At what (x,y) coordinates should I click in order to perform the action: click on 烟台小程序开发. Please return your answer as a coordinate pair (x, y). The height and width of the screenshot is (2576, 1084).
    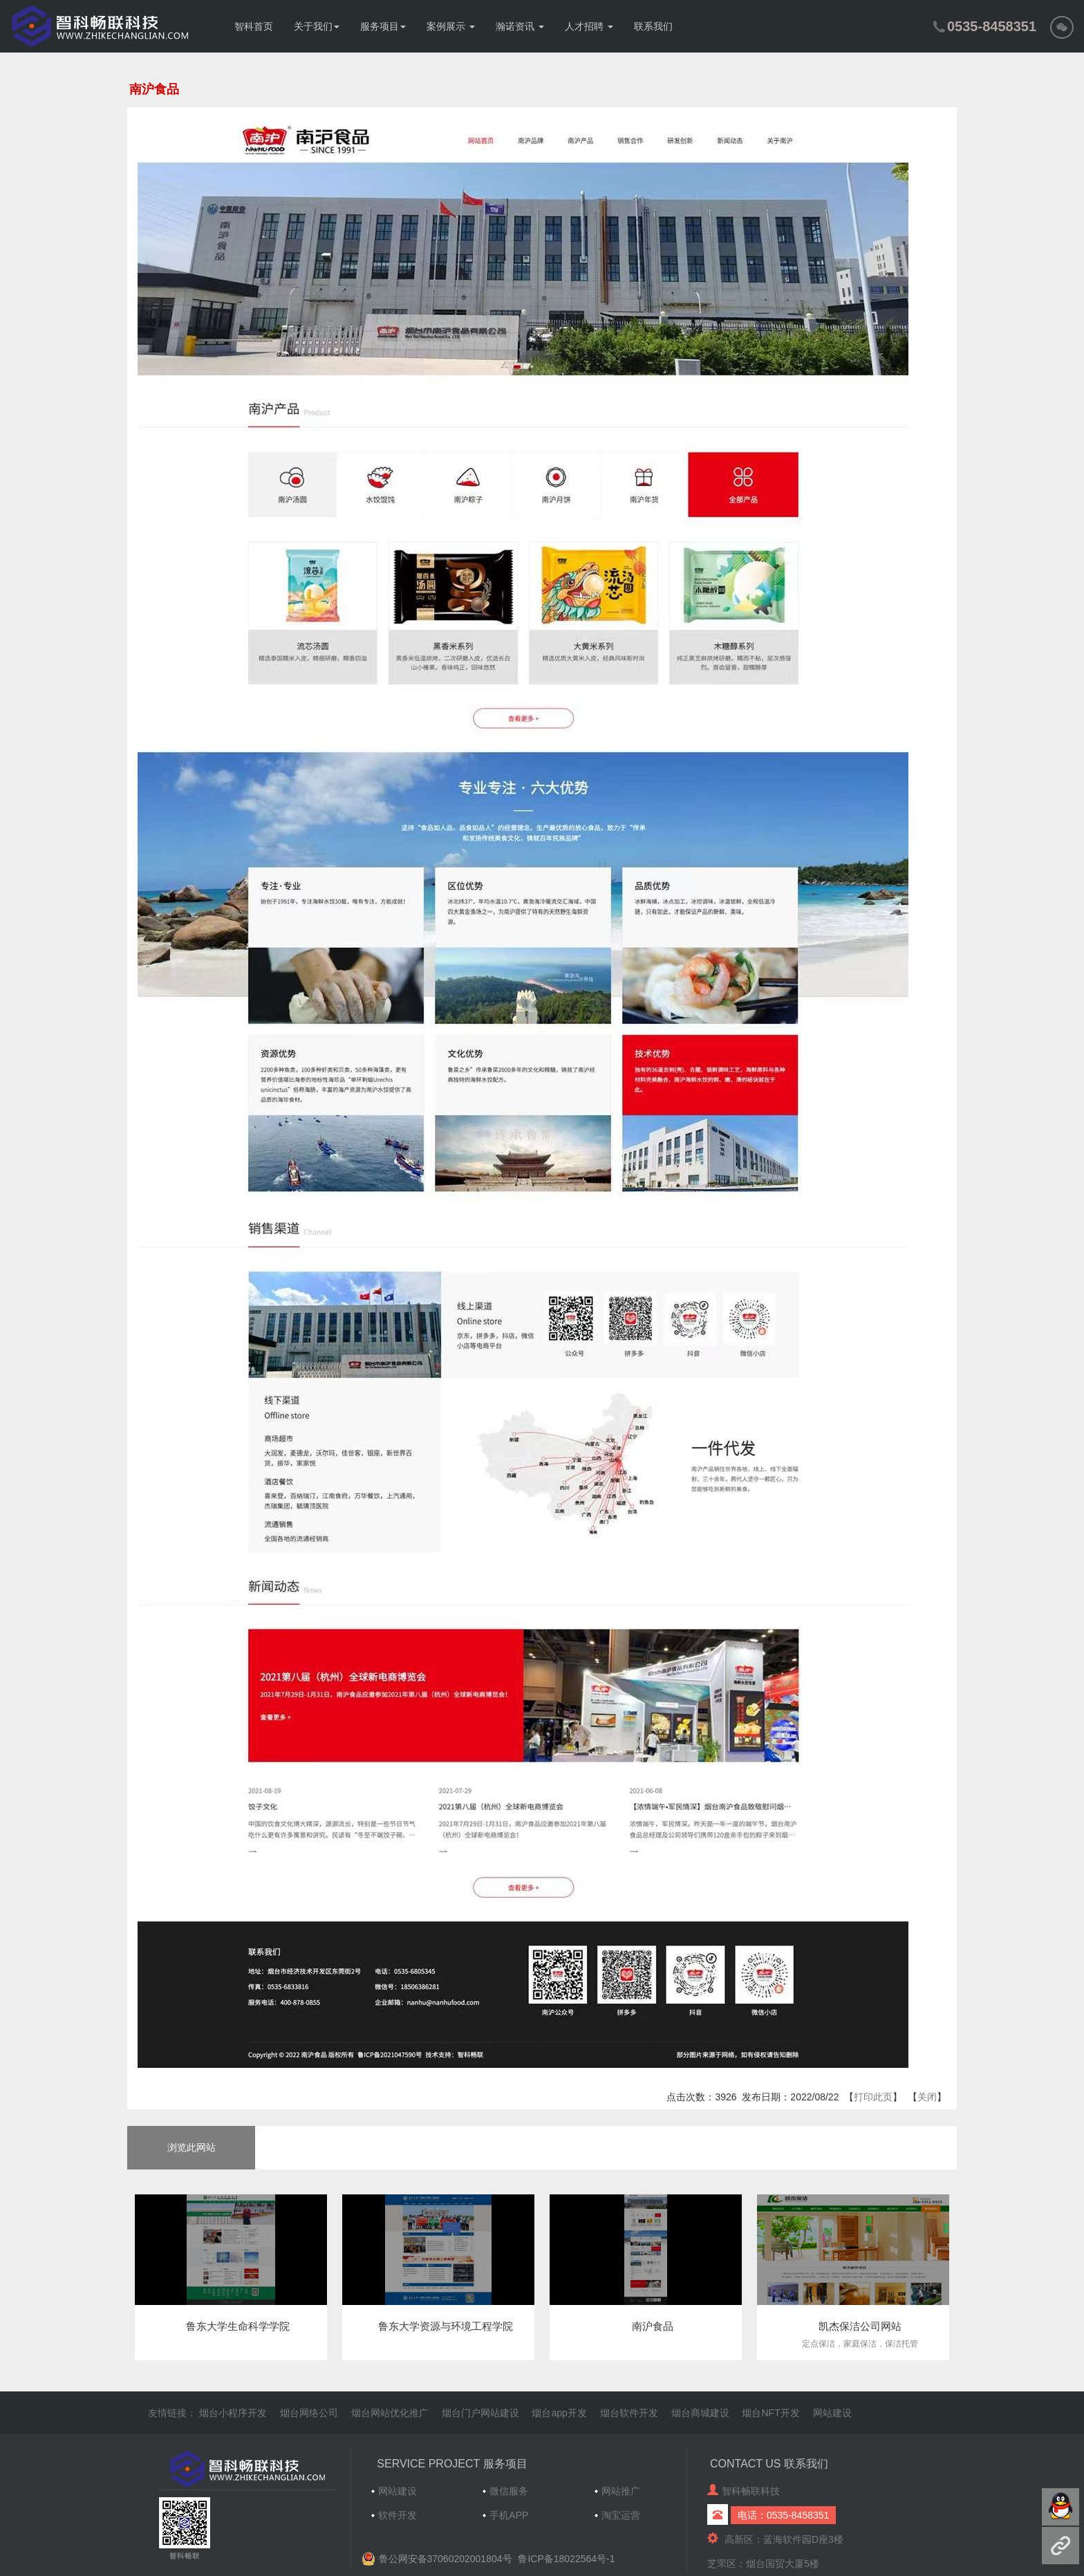
    Looking at the image, I should click on (233, 2412).